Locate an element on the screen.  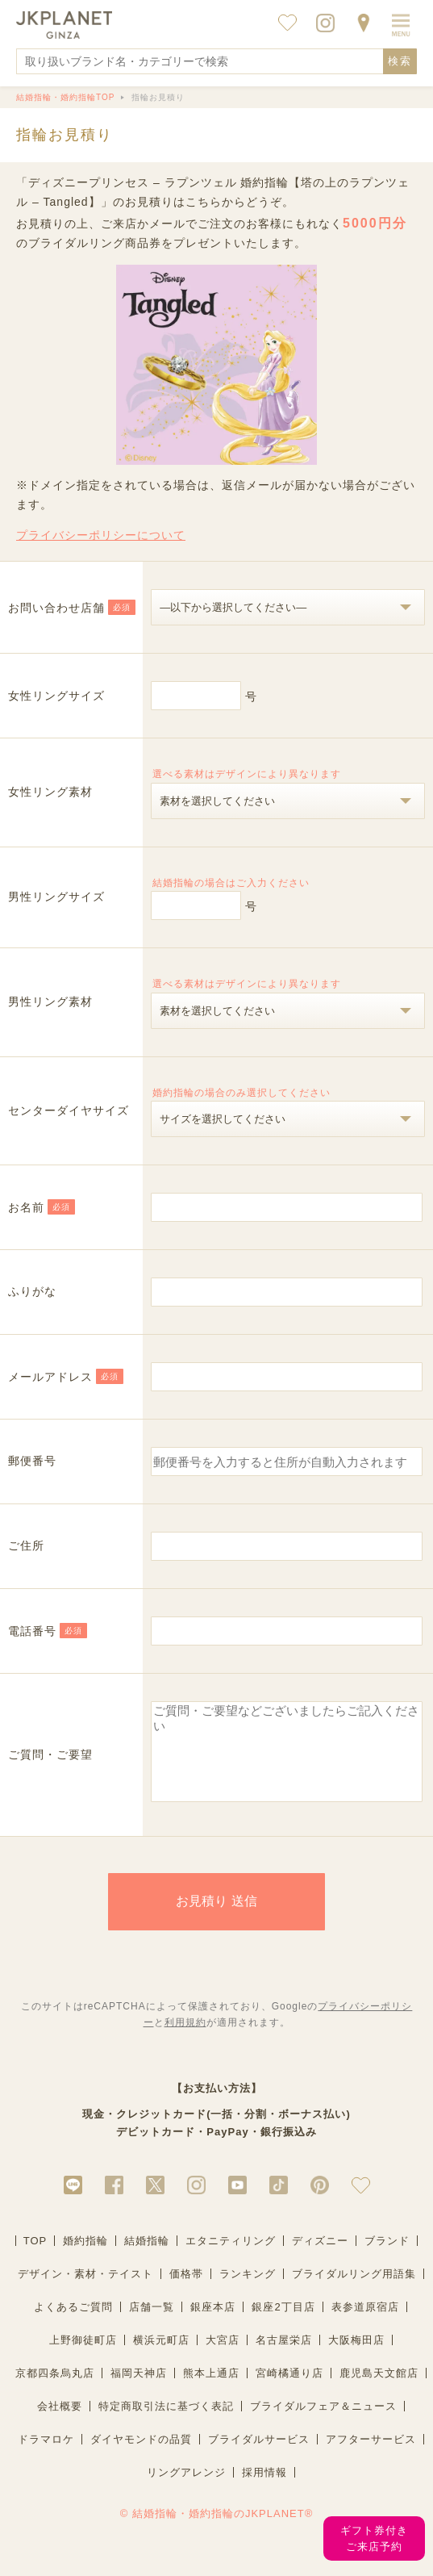
アフターサービス is located at coordinates (371, 2456).